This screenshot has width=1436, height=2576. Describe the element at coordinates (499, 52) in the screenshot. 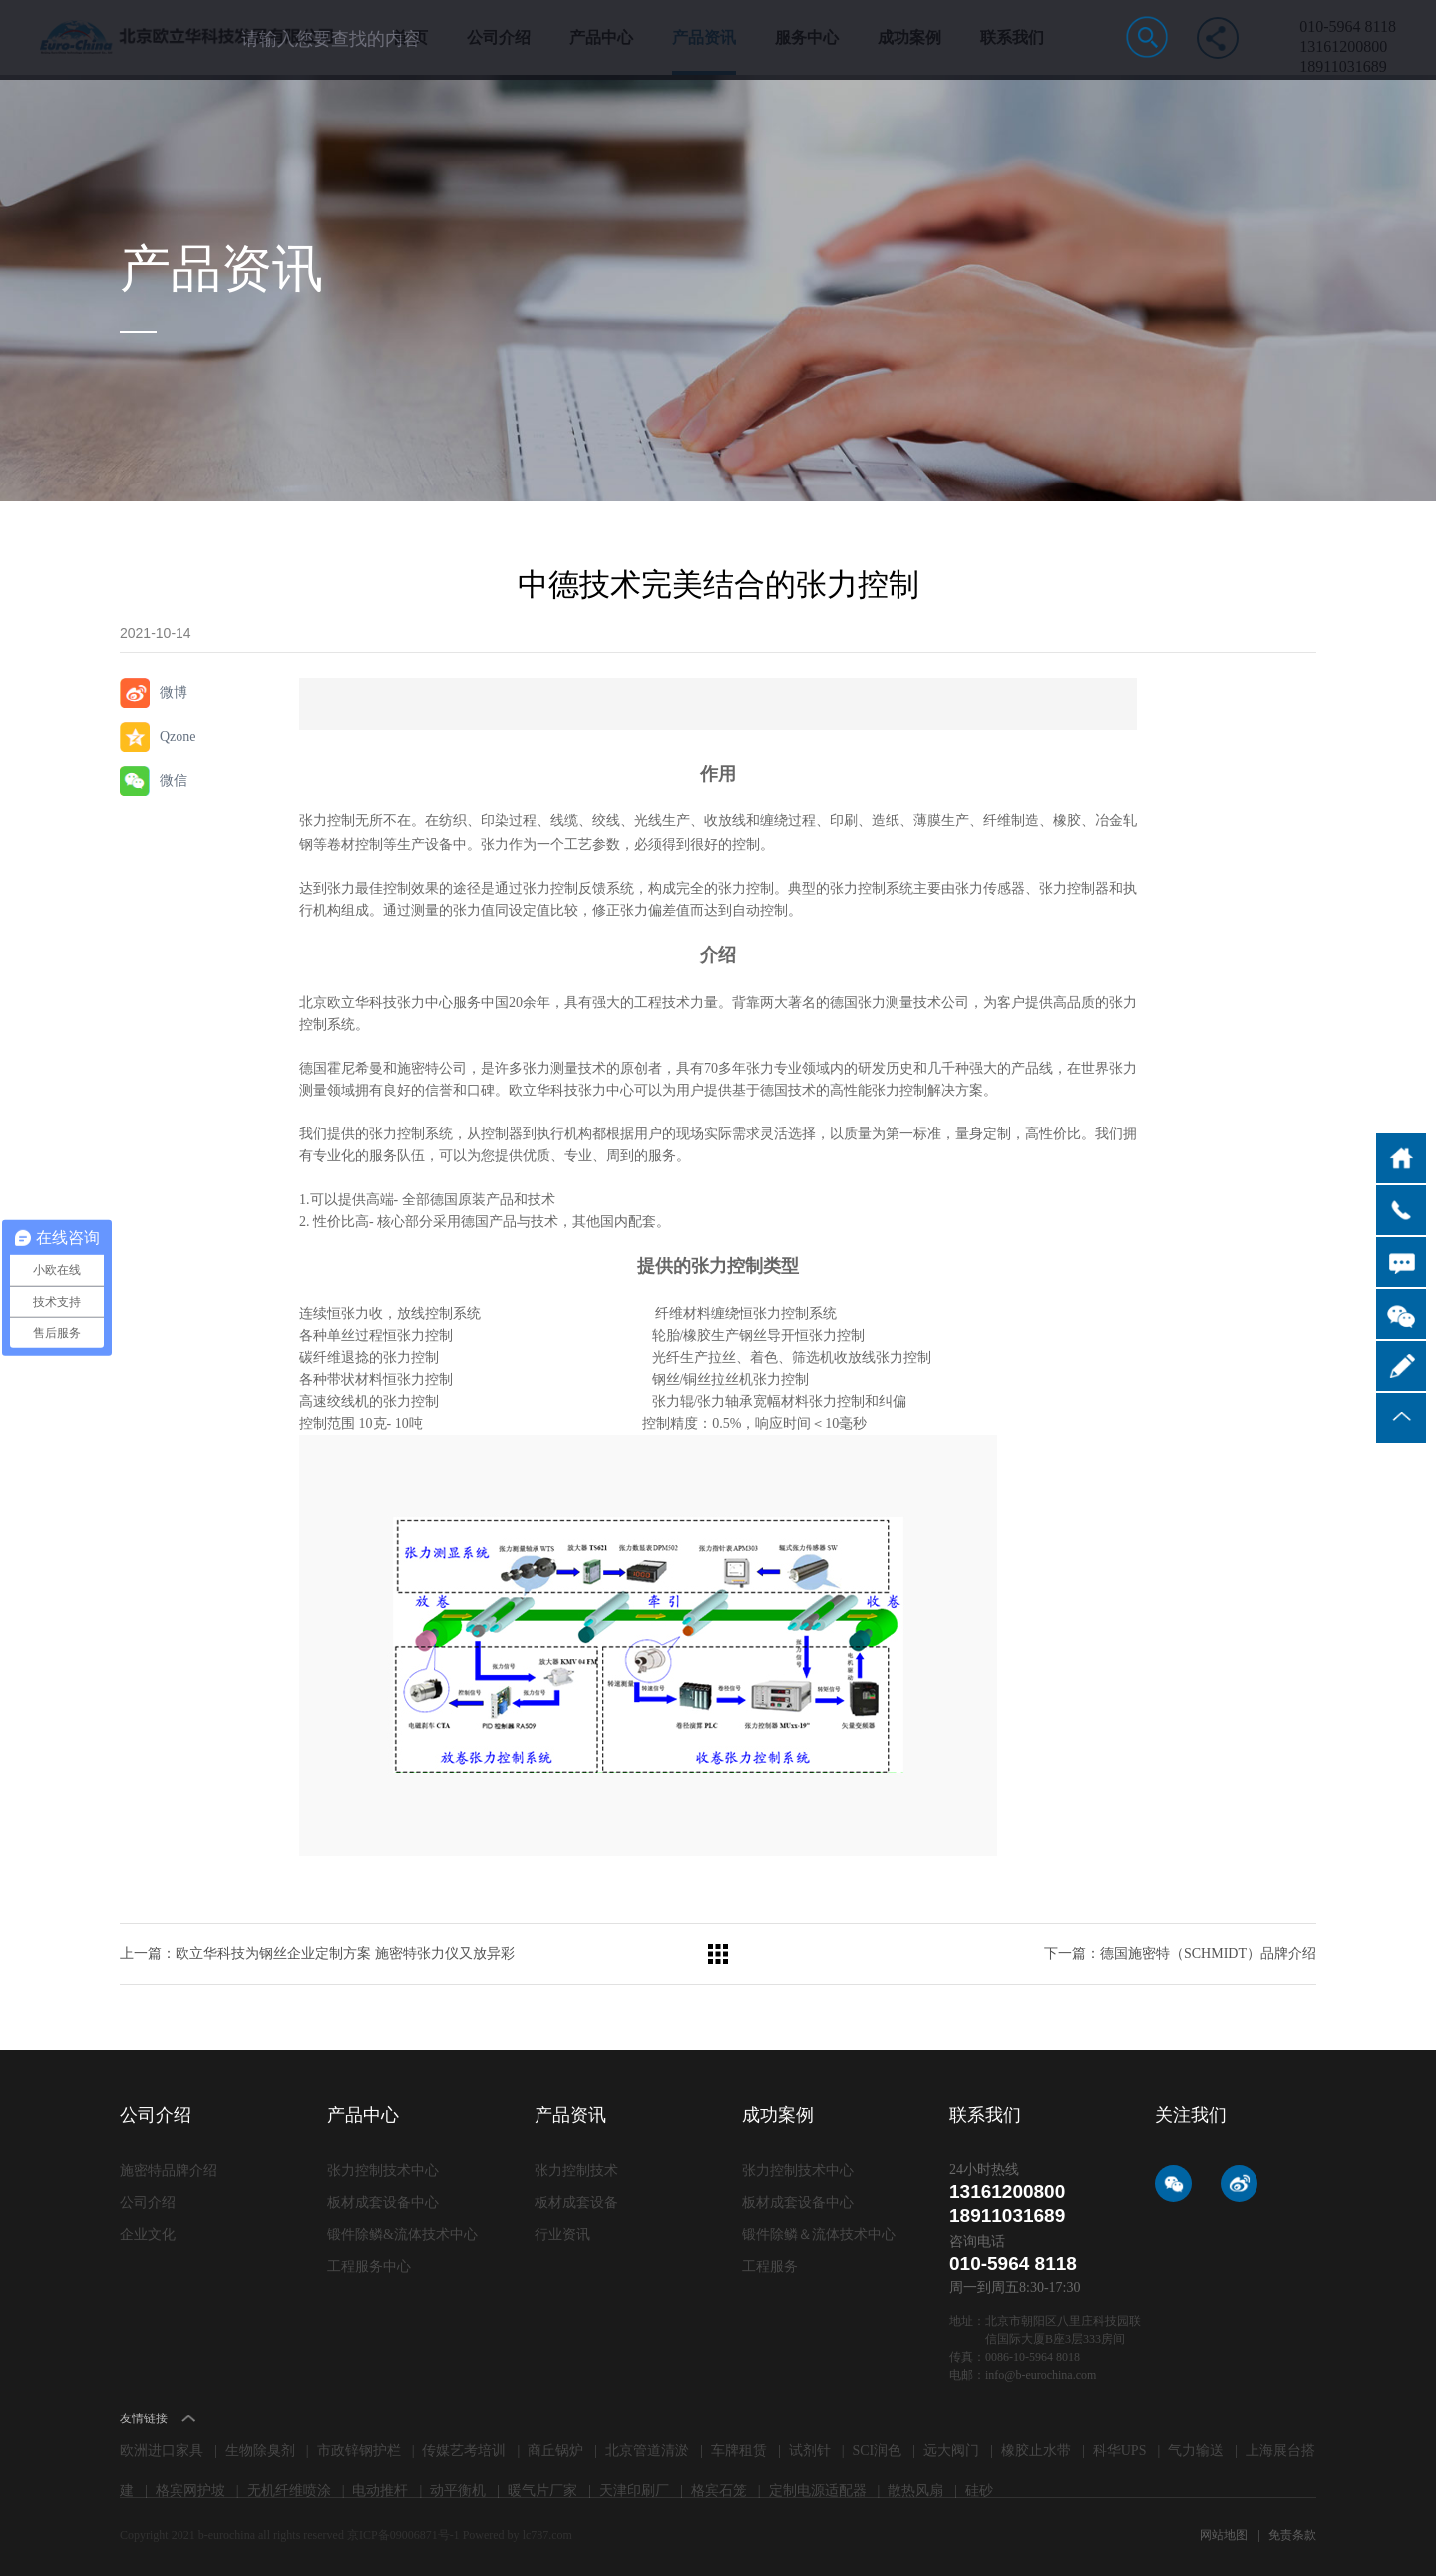

I see `公司介绍` at that location.